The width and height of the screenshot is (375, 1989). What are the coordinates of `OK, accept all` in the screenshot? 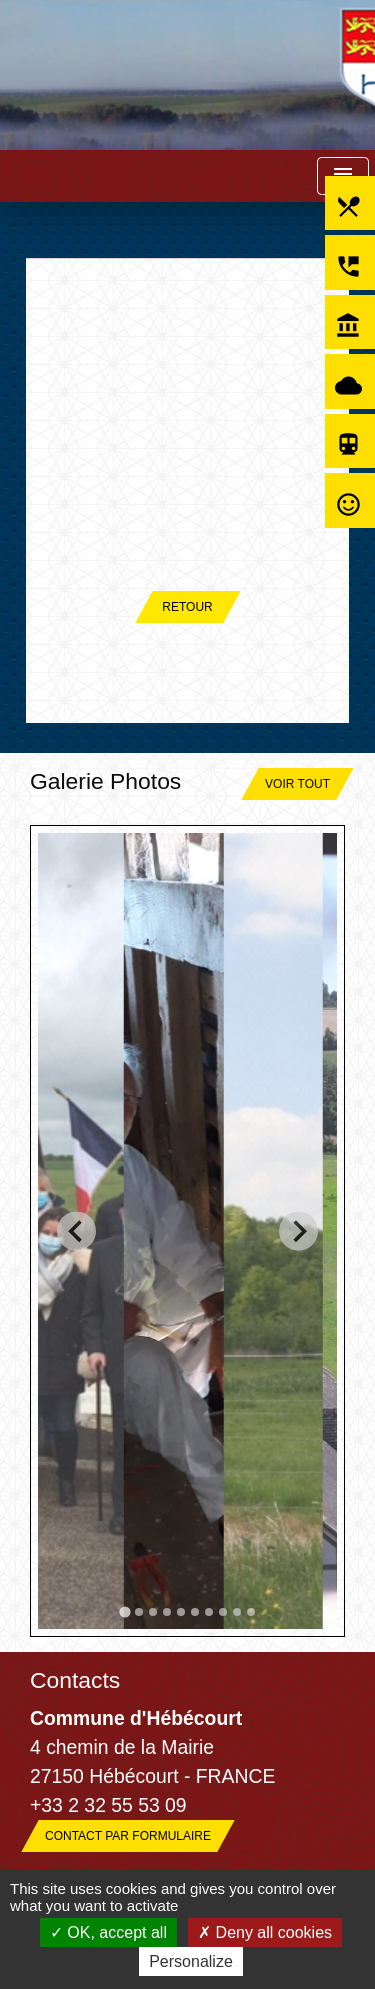 It's located at (108, 1932).